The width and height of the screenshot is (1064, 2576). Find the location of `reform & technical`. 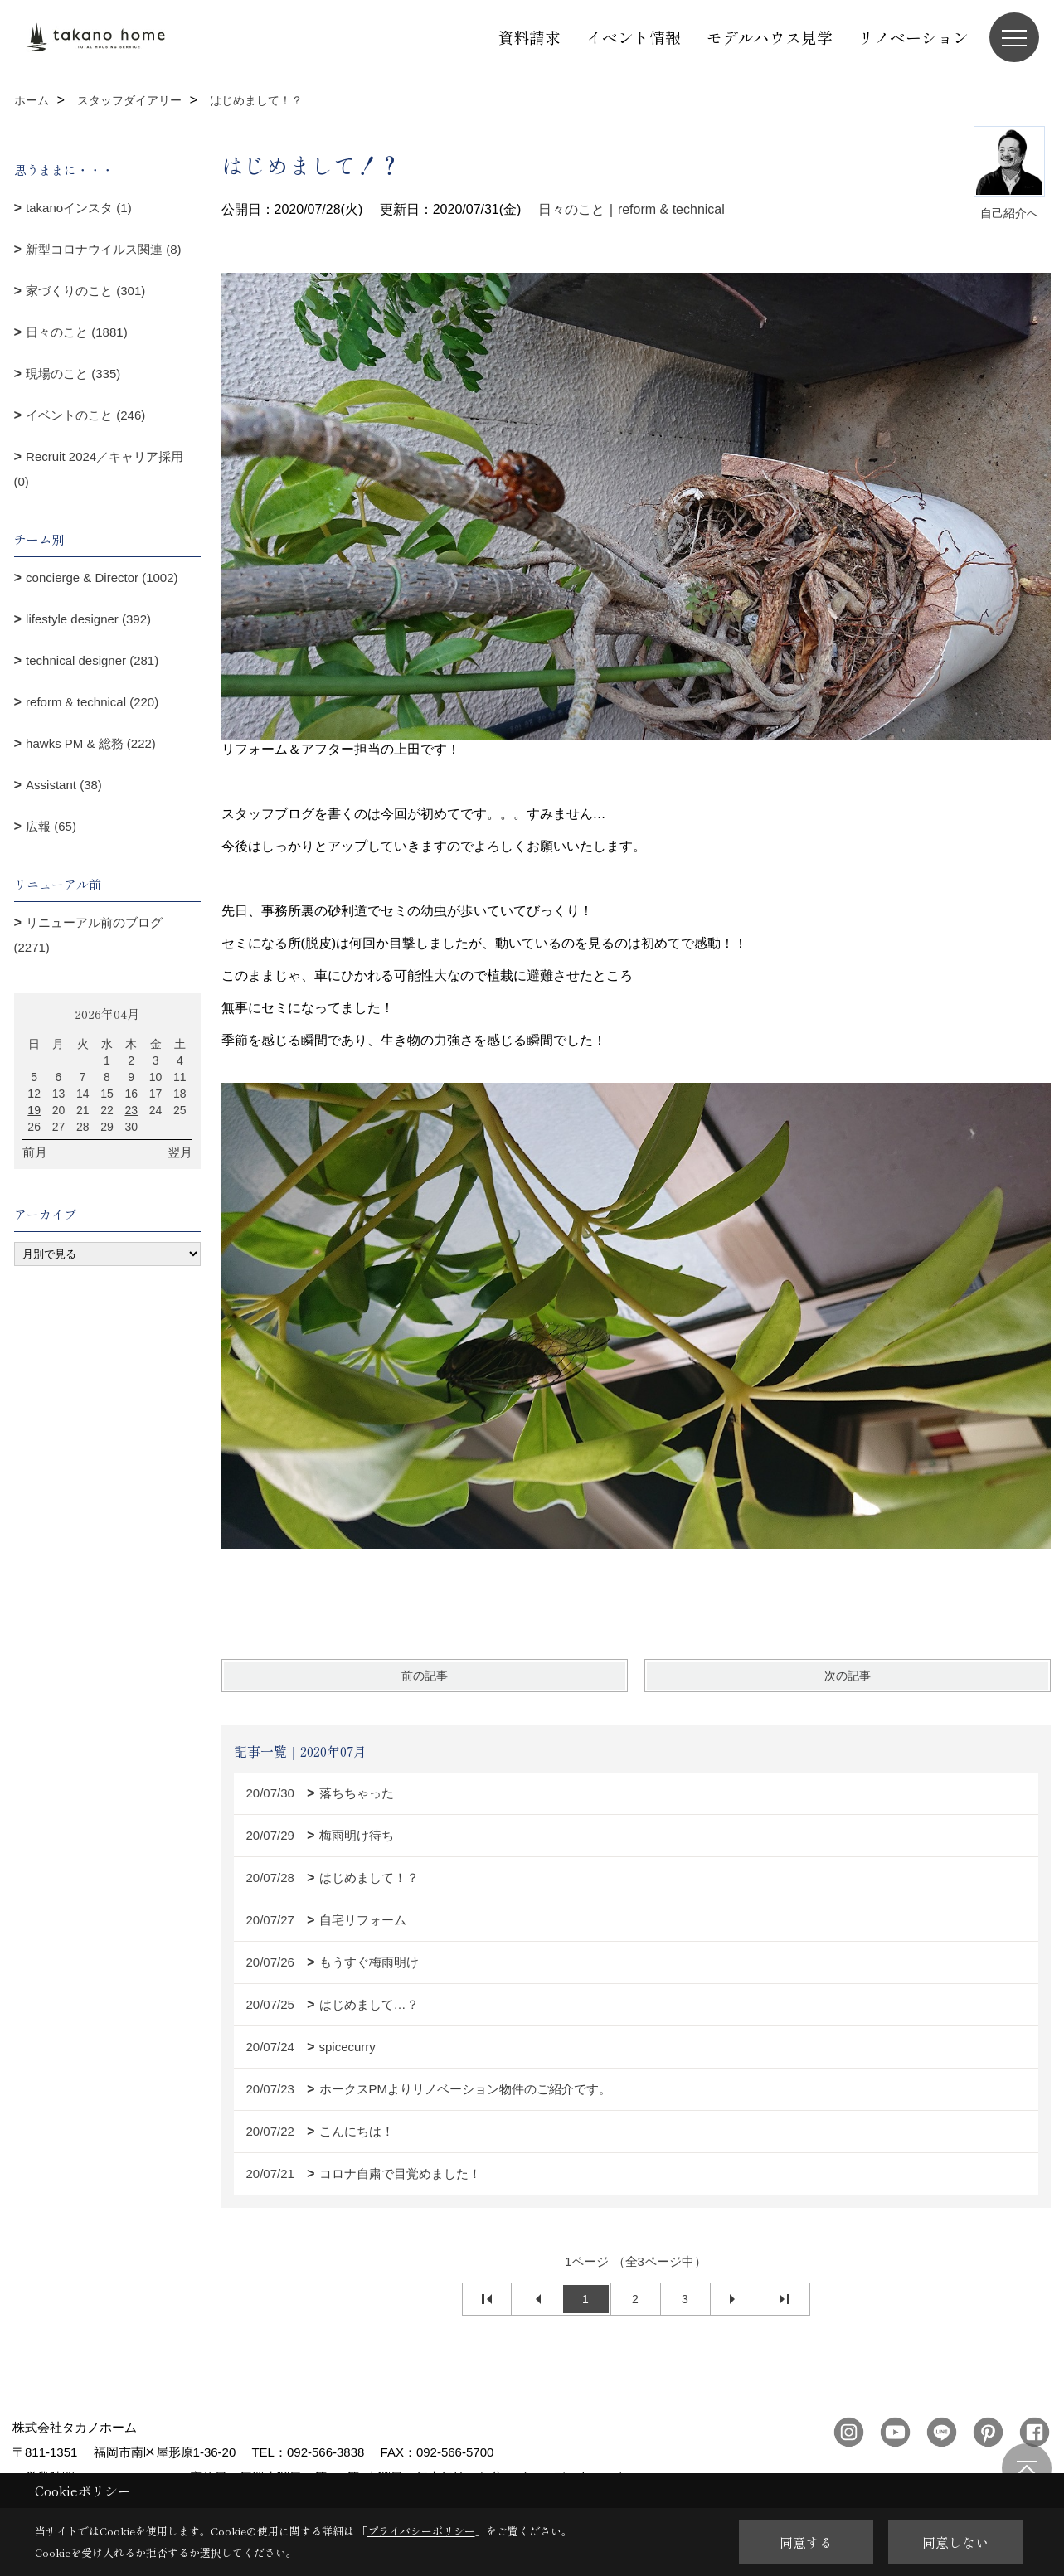

reform & technical is located at coordinates (671, 209).